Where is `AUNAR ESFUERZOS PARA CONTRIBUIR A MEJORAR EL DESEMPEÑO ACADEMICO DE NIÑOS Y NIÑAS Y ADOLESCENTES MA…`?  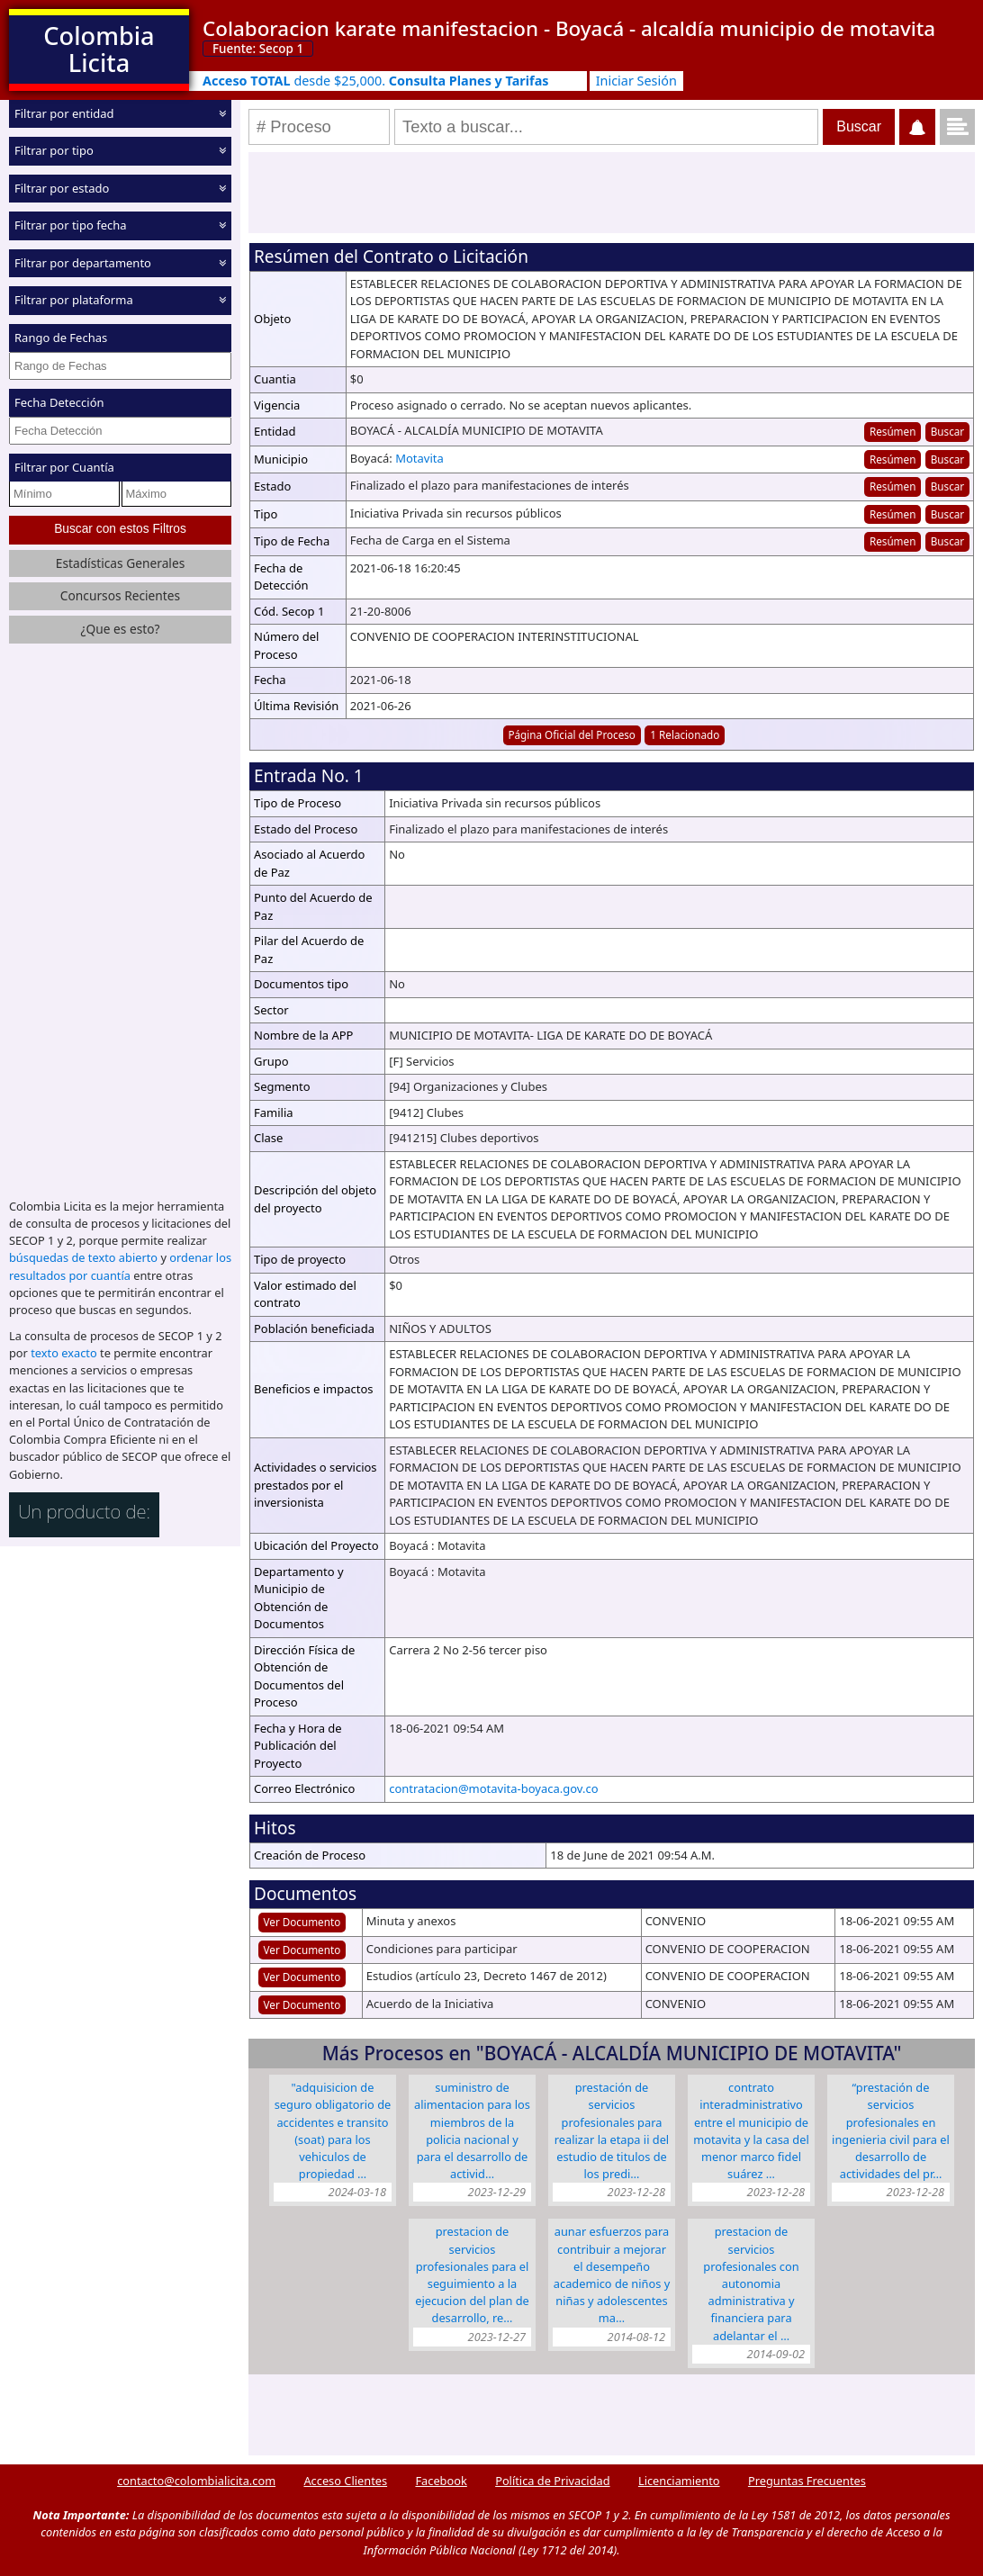
AUNAR ESFUERZOS PARA CONTRIBUIR A MEJORAR EL DESEMPEÑO ACADEMICO DE NIÑOS Y NIÑAS Y ADOLESCENTES MA… is located at coordinates (612, 2274).